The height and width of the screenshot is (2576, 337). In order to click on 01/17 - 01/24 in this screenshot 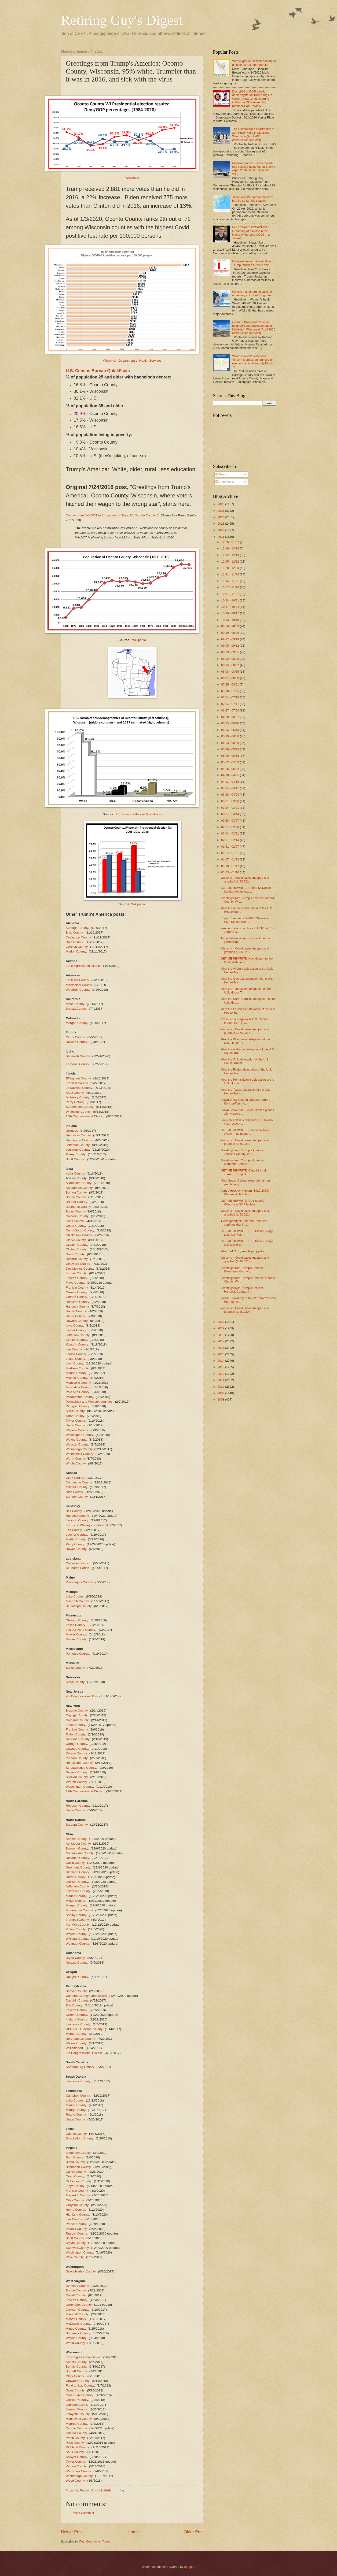, I will do `click(230, 859)`.